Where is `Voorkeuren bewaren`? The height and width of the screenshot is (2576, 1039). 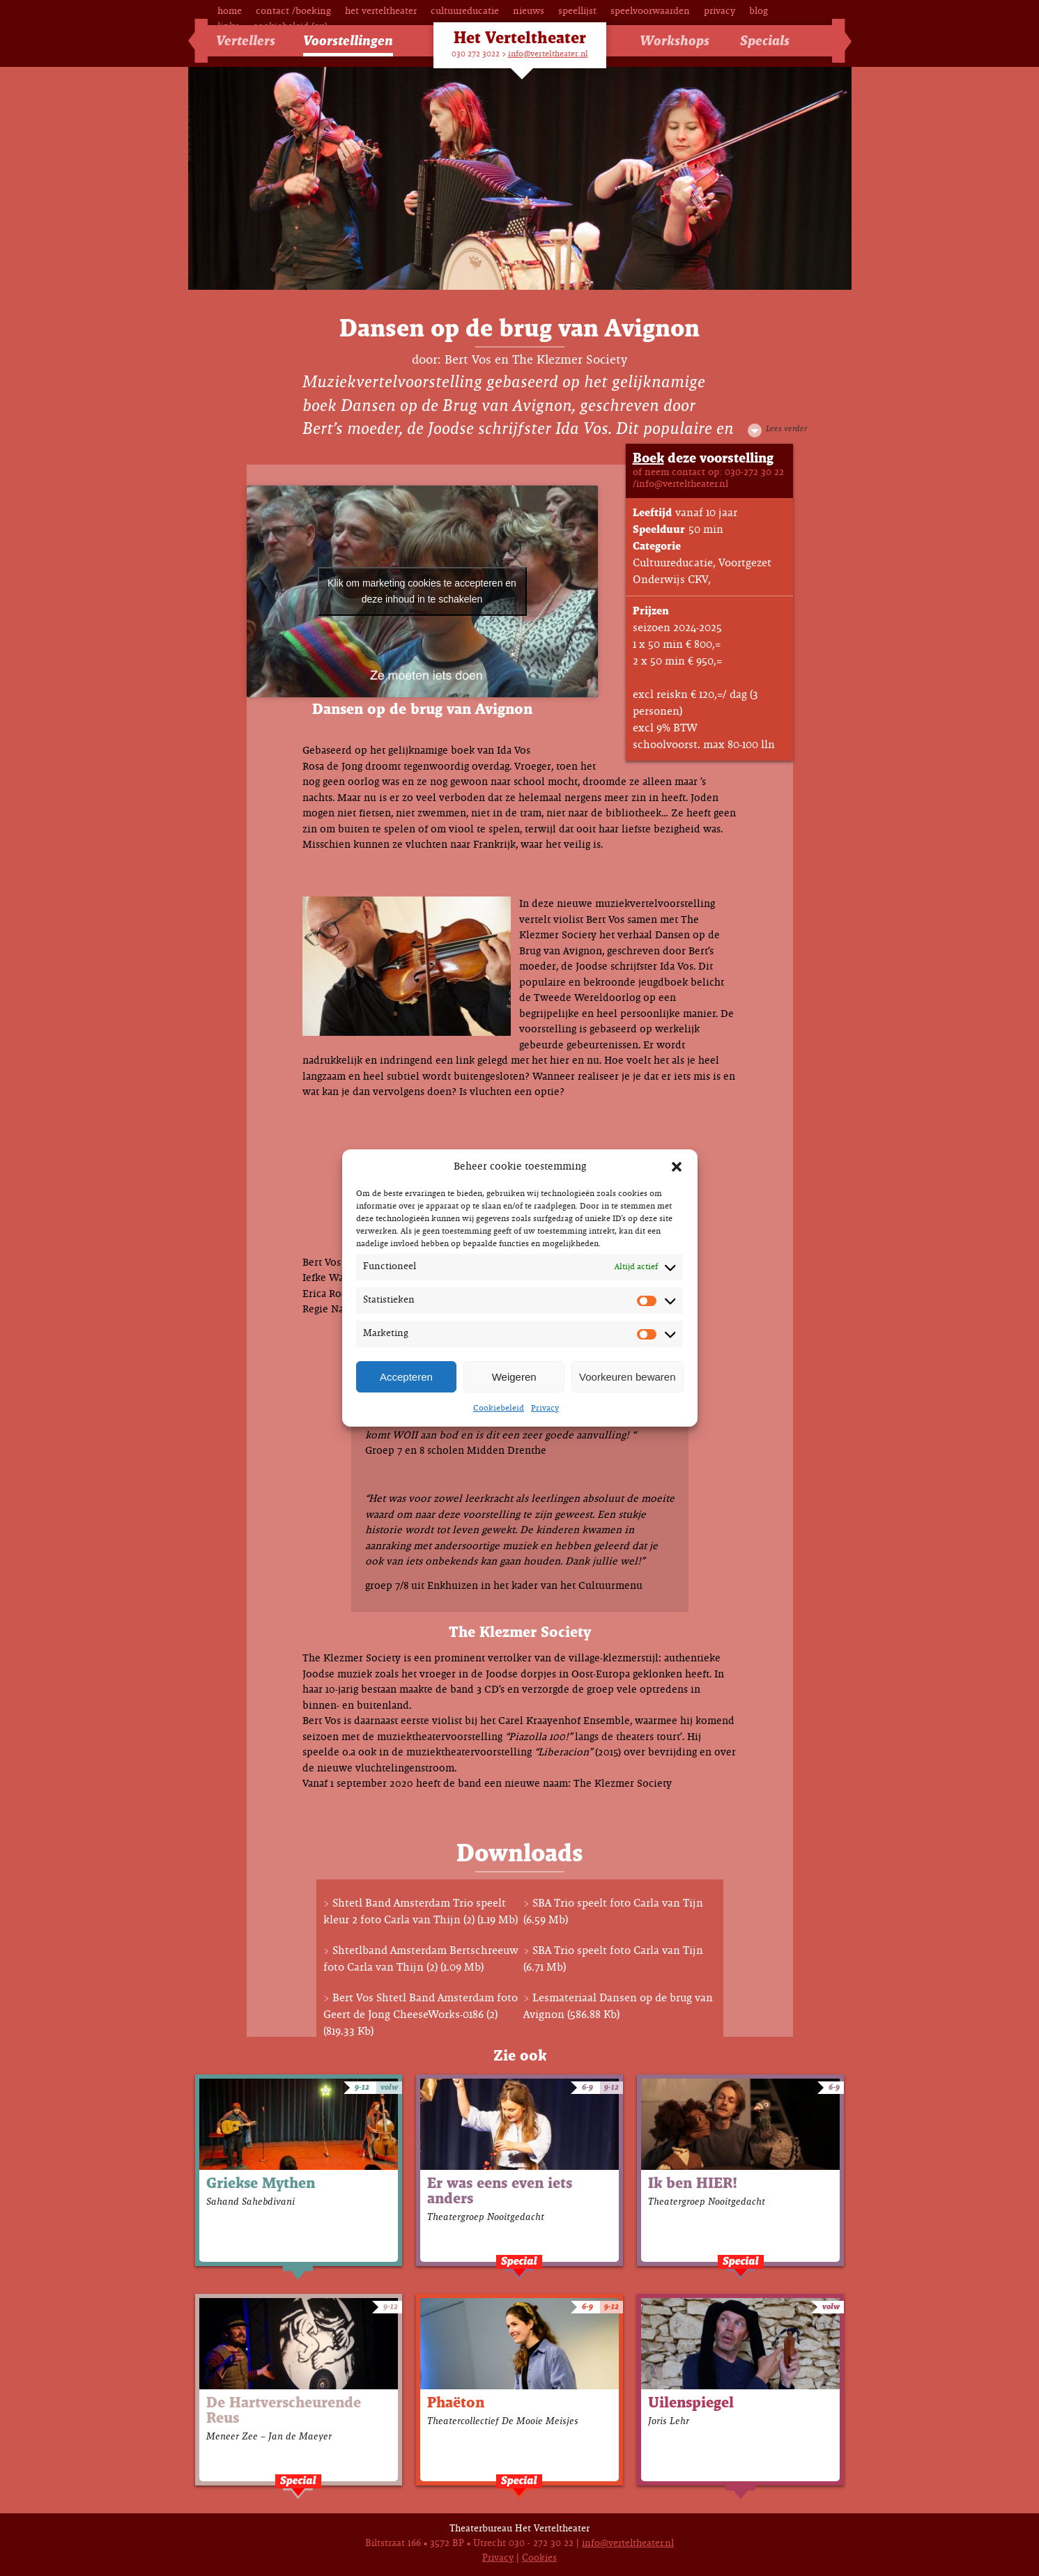 Voorkeuren bewaren is located at coordinates (627, 1377).